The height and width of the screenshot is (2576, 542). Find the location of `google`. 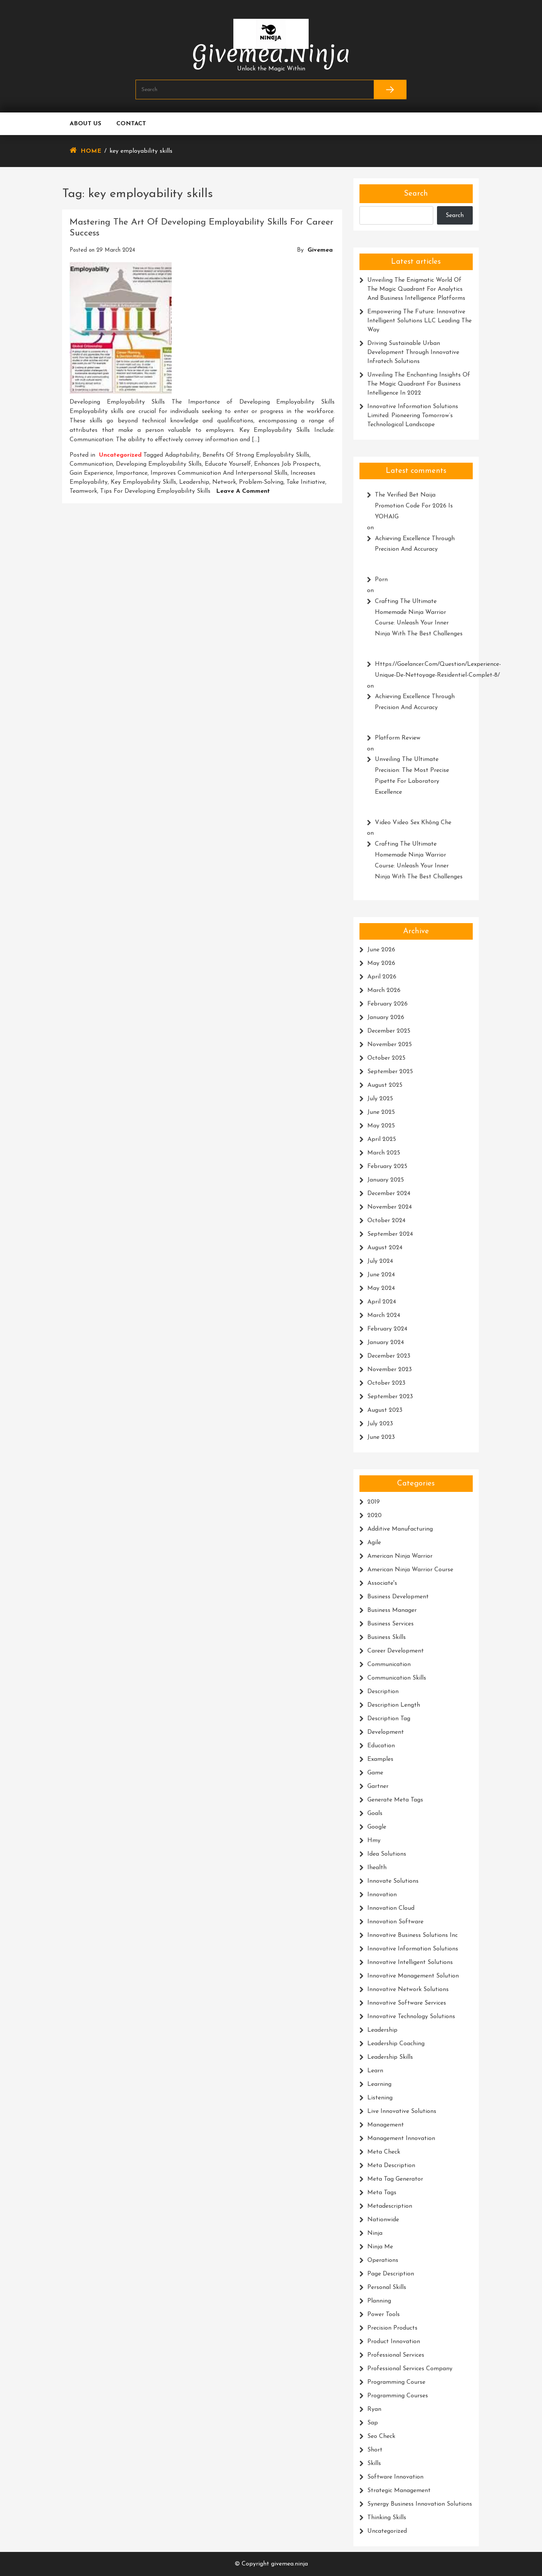

google is located at coordinates (376, 1827).